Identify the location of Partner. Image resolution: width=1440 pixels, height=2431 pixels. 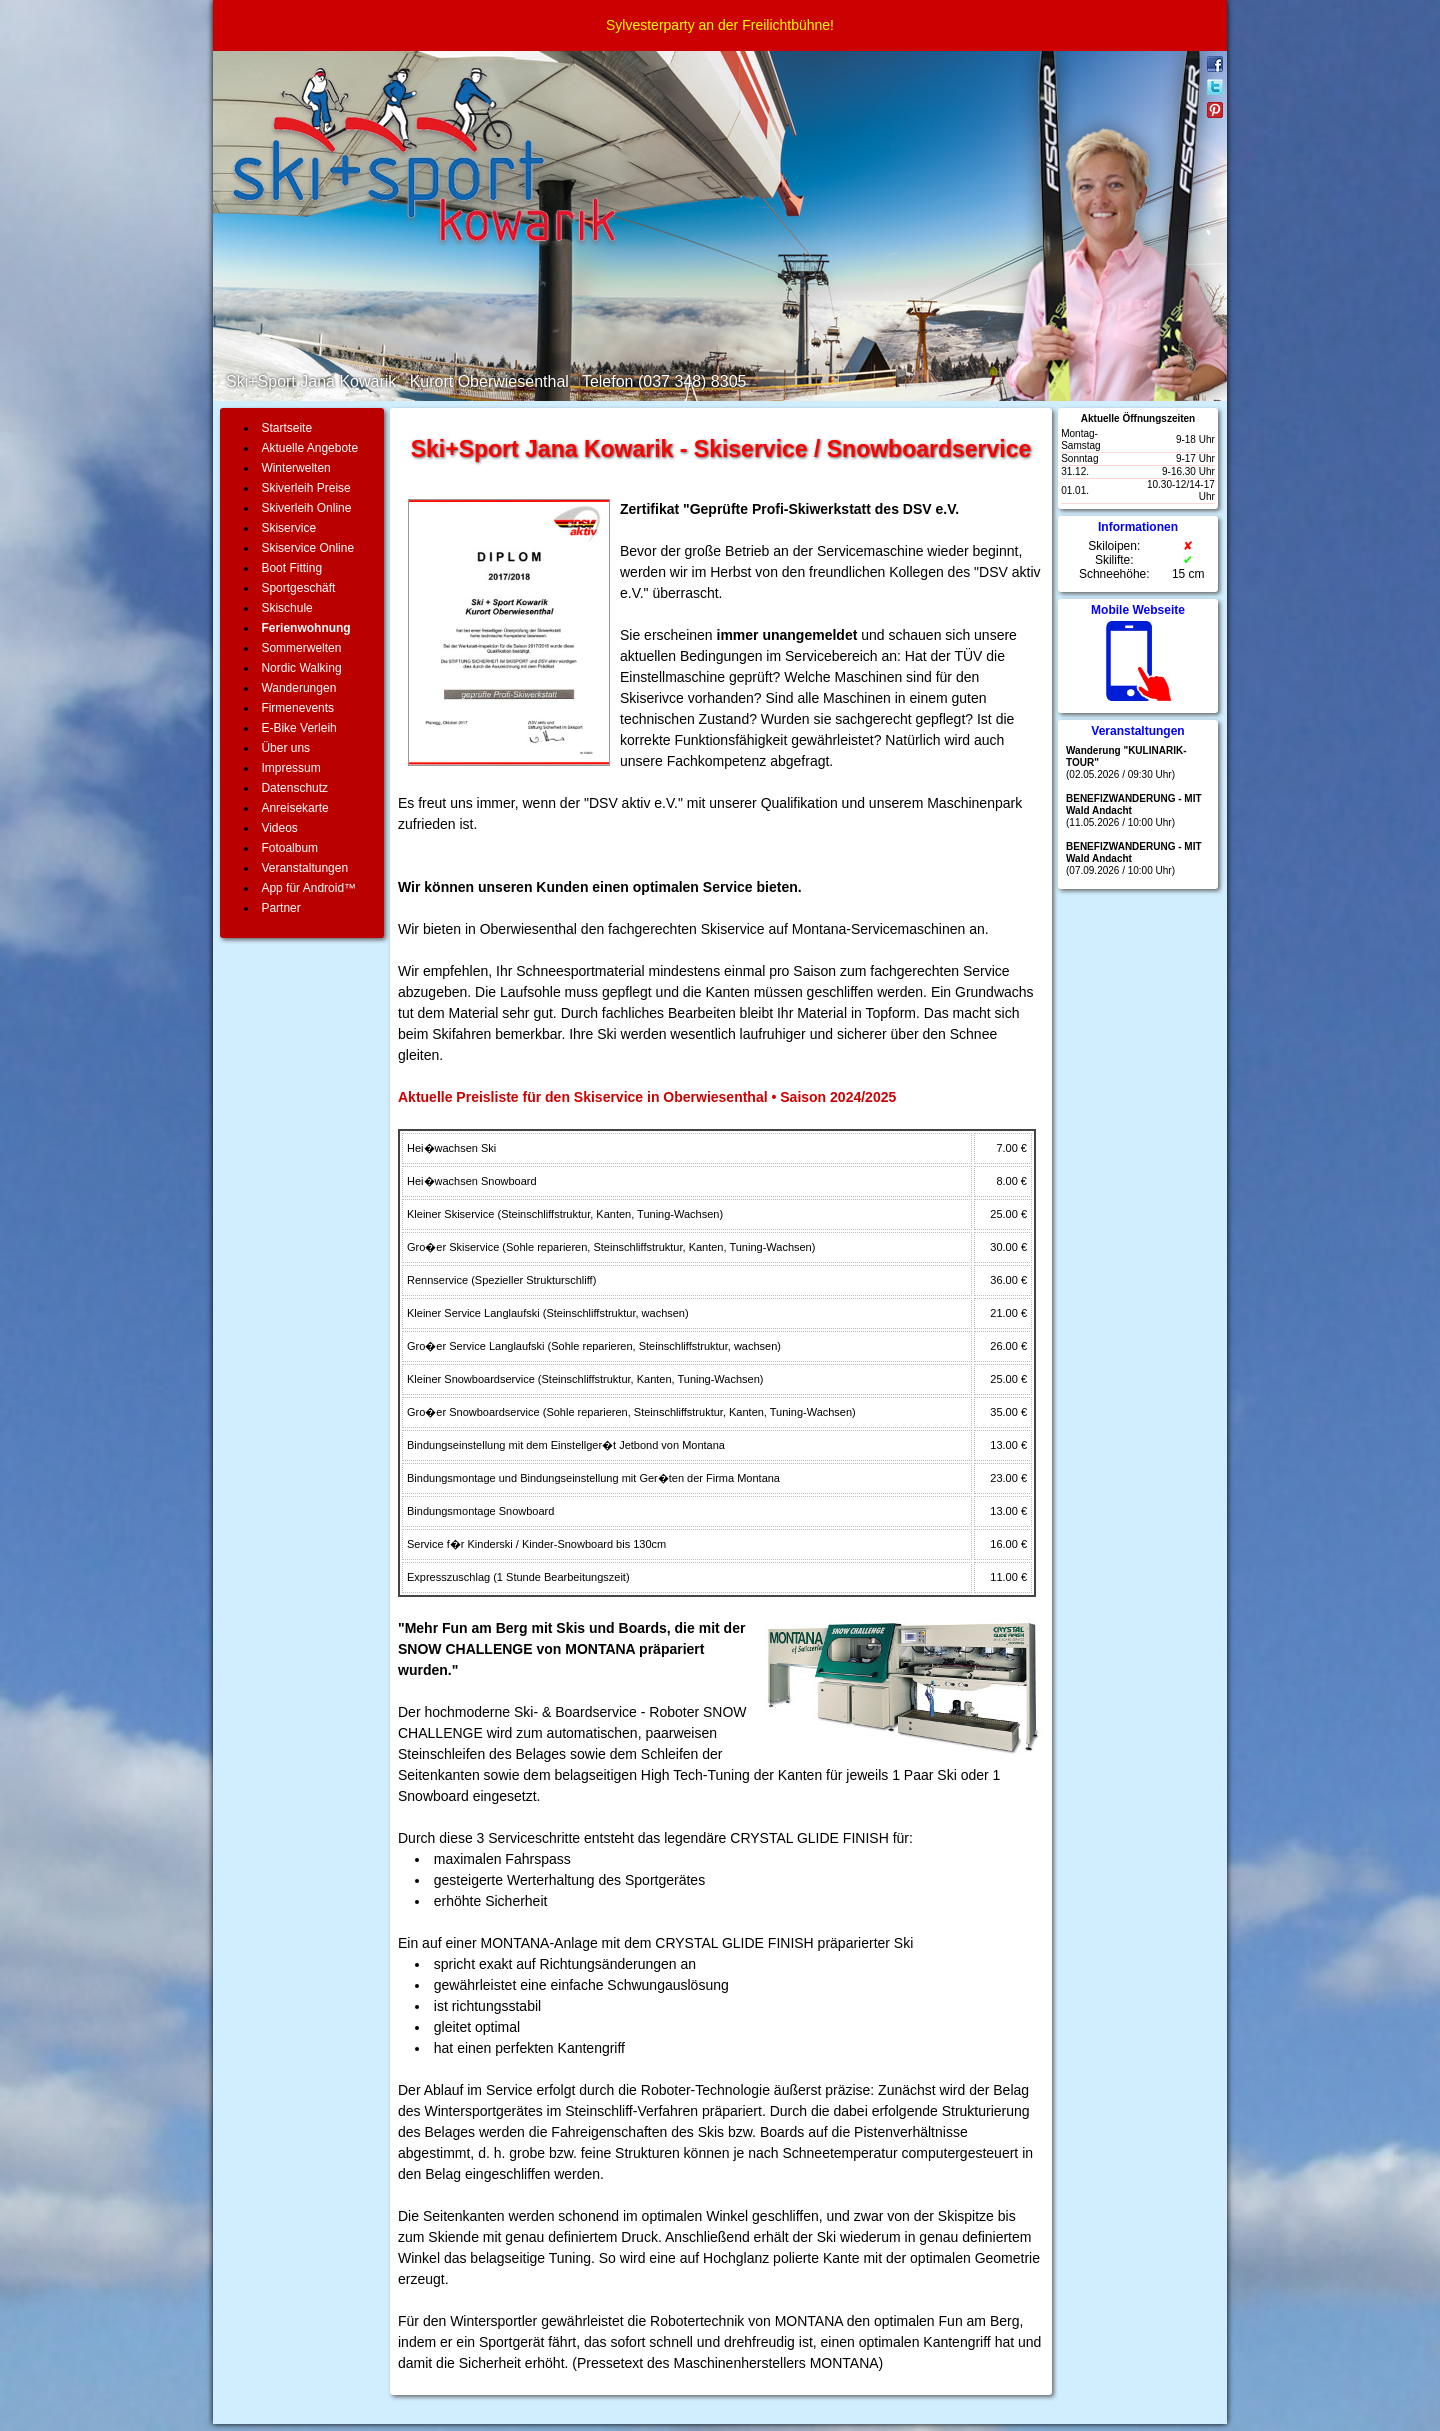
(280, 908).